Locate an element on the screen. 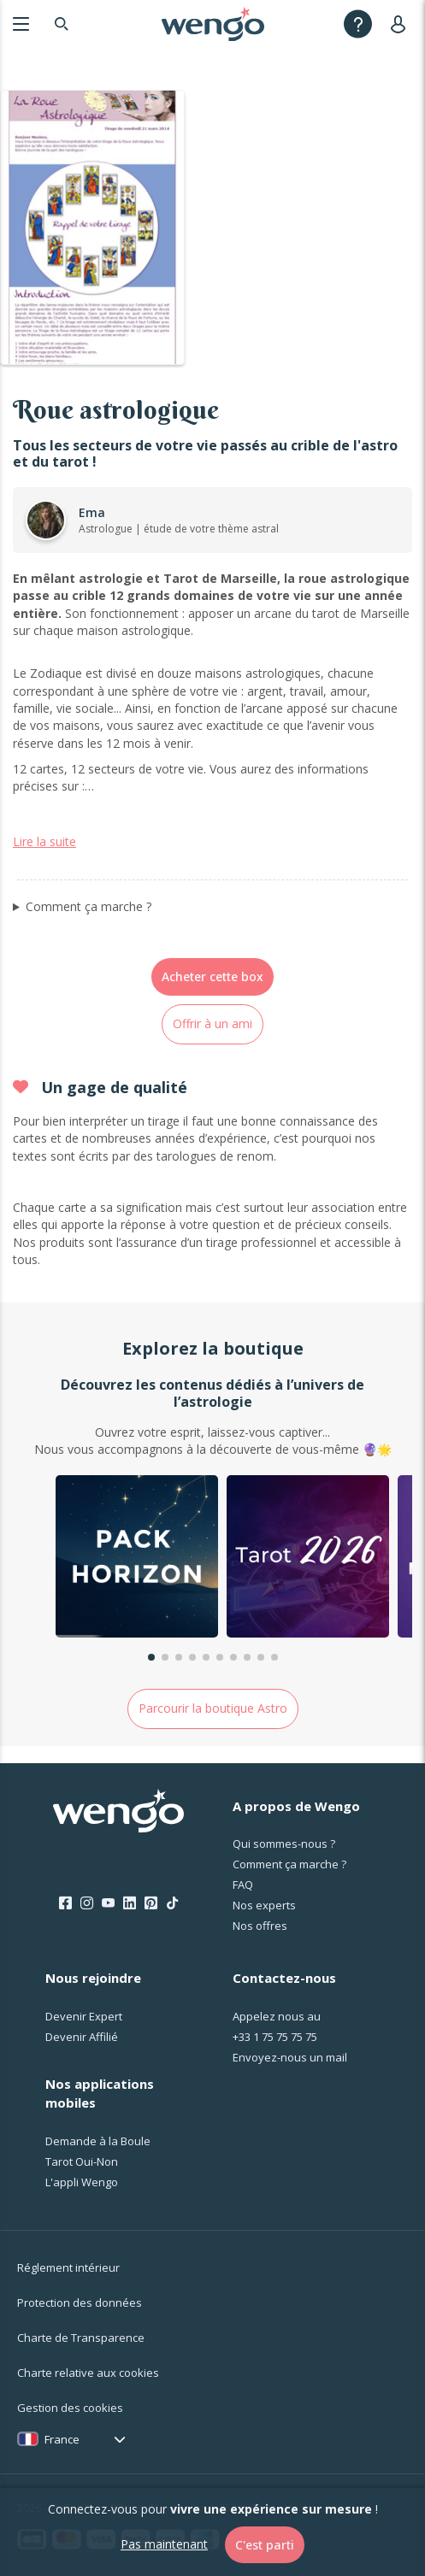 Image resolution: width=425 pixels, height=2576 pixels. [Facebook] is located at coordinates (65, 1903).